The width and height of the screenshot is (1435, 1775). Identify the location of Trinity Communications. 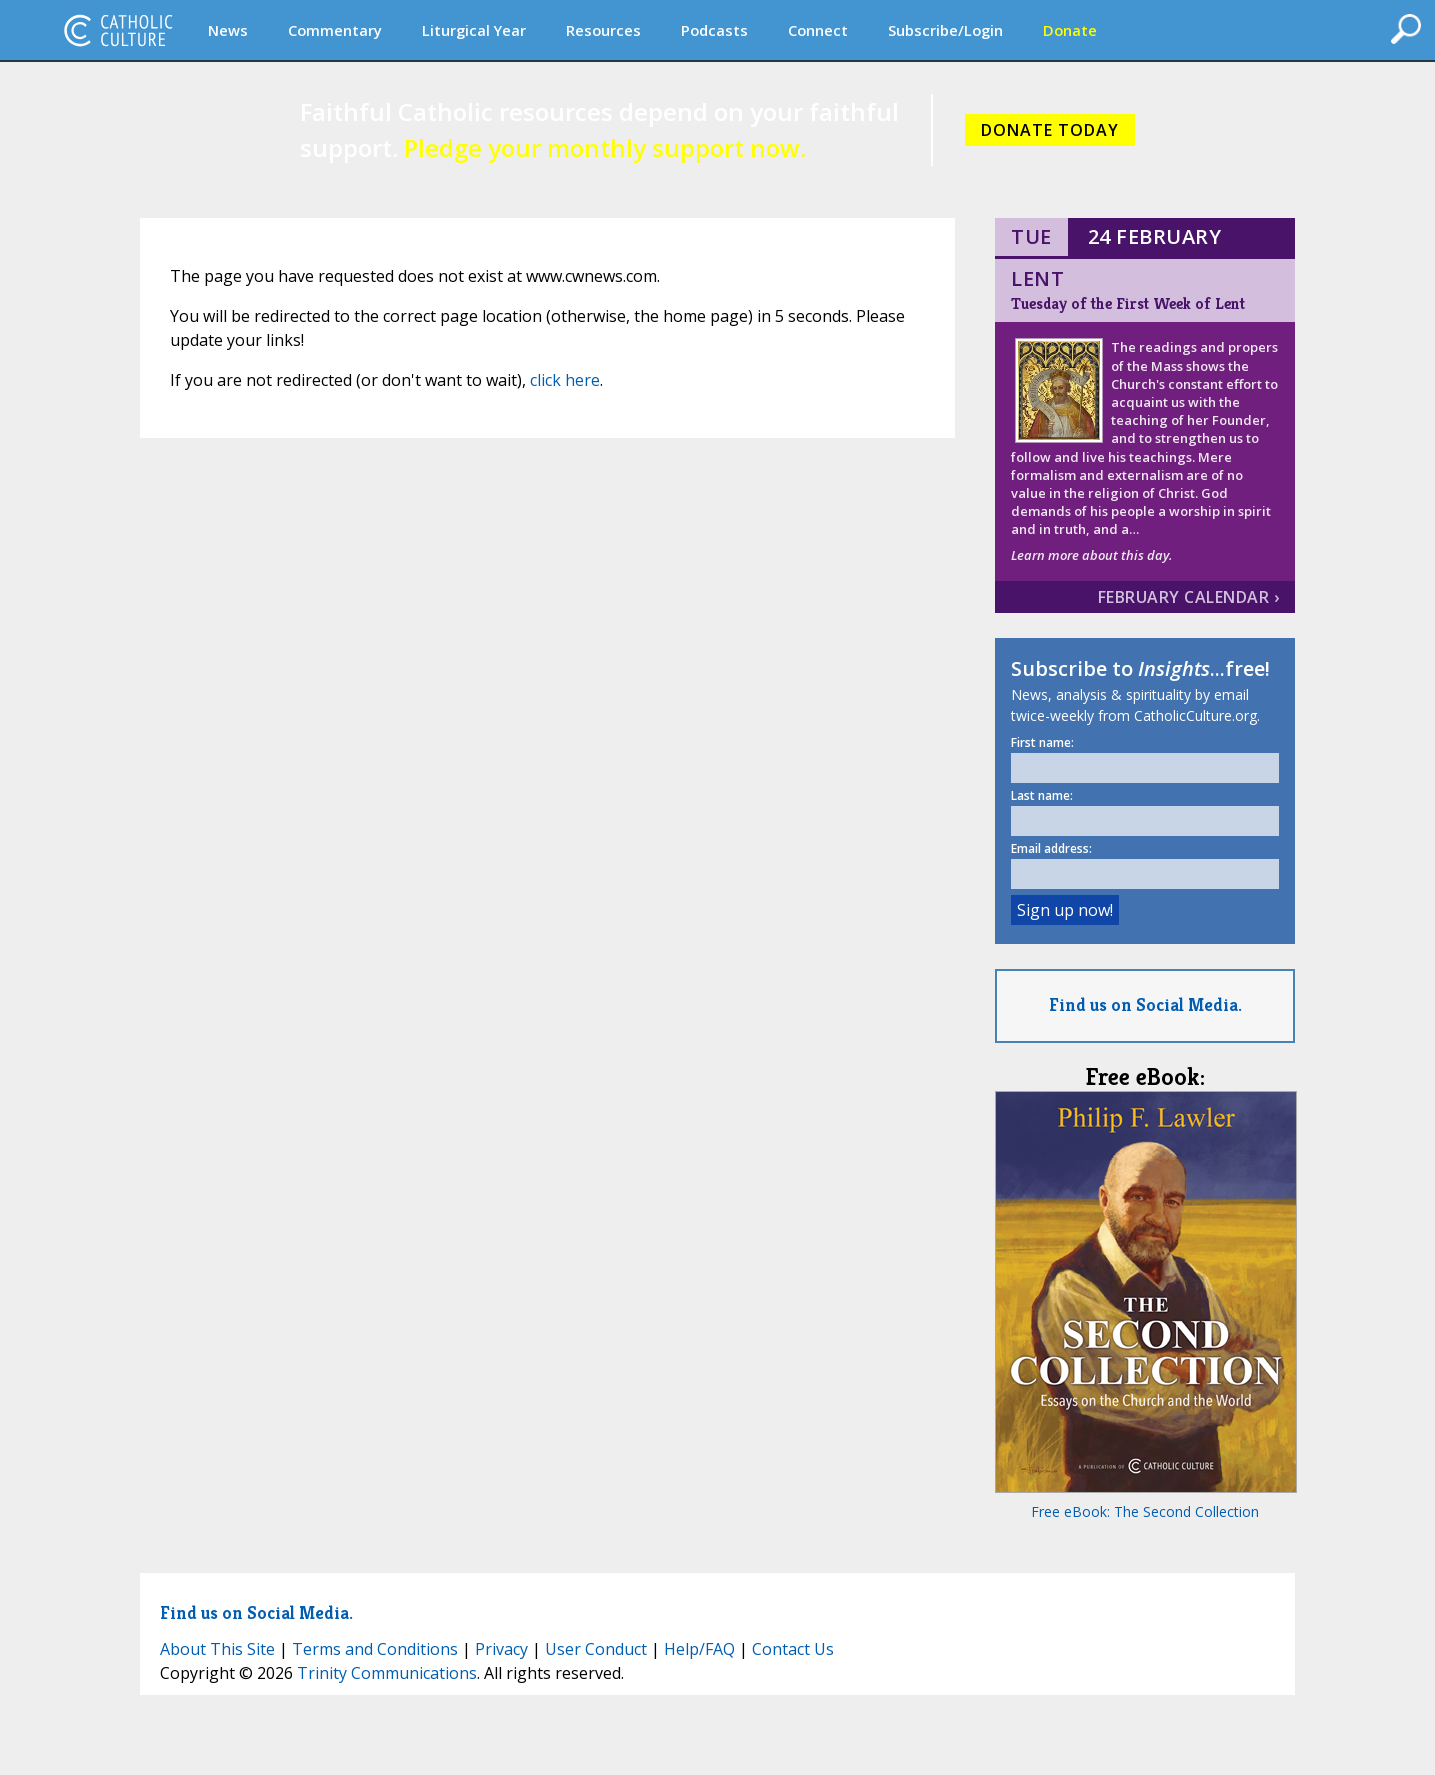
(387, 1673).